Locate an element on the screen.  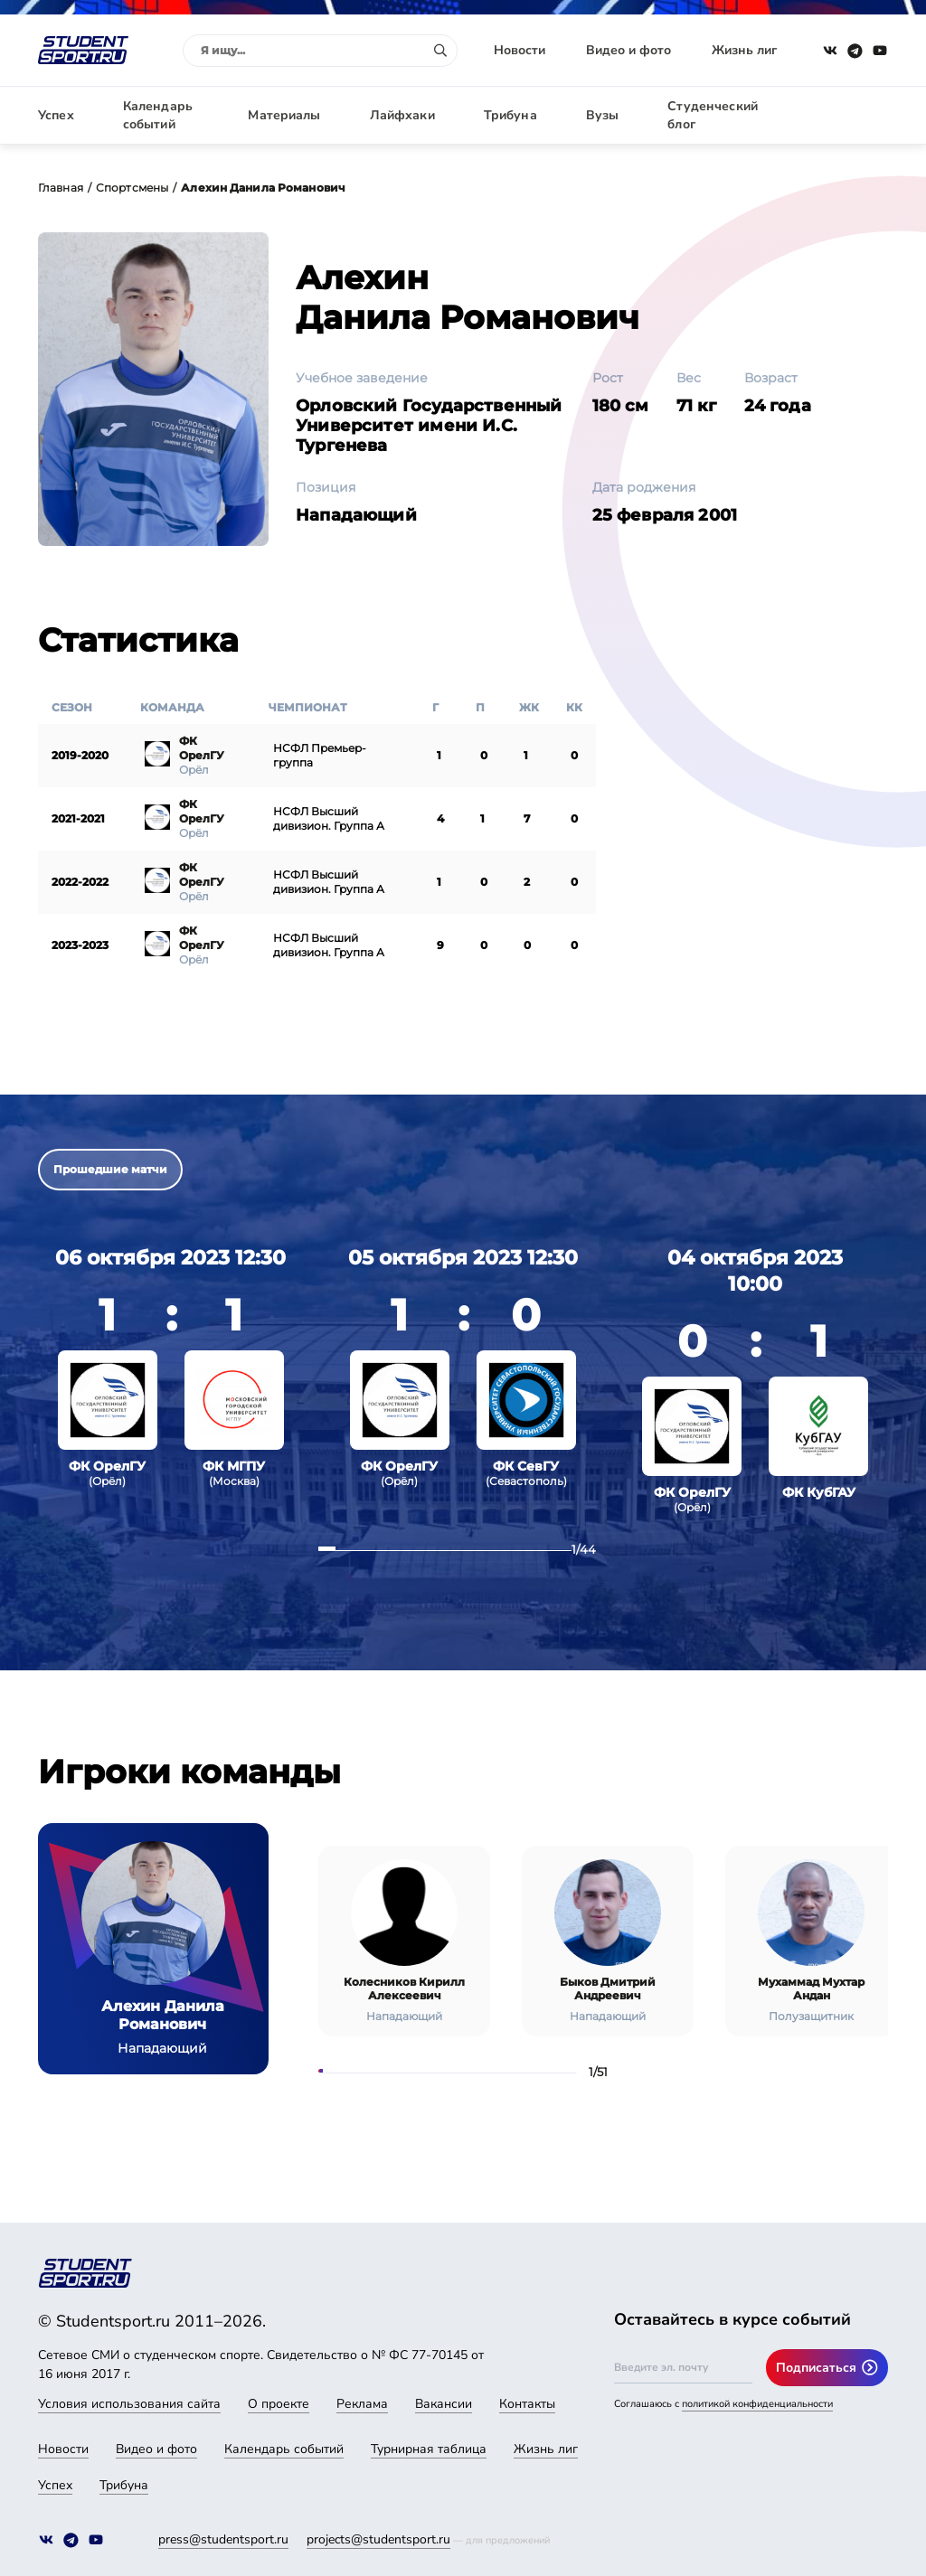
Трибуна is located at coordinates (510, 115).